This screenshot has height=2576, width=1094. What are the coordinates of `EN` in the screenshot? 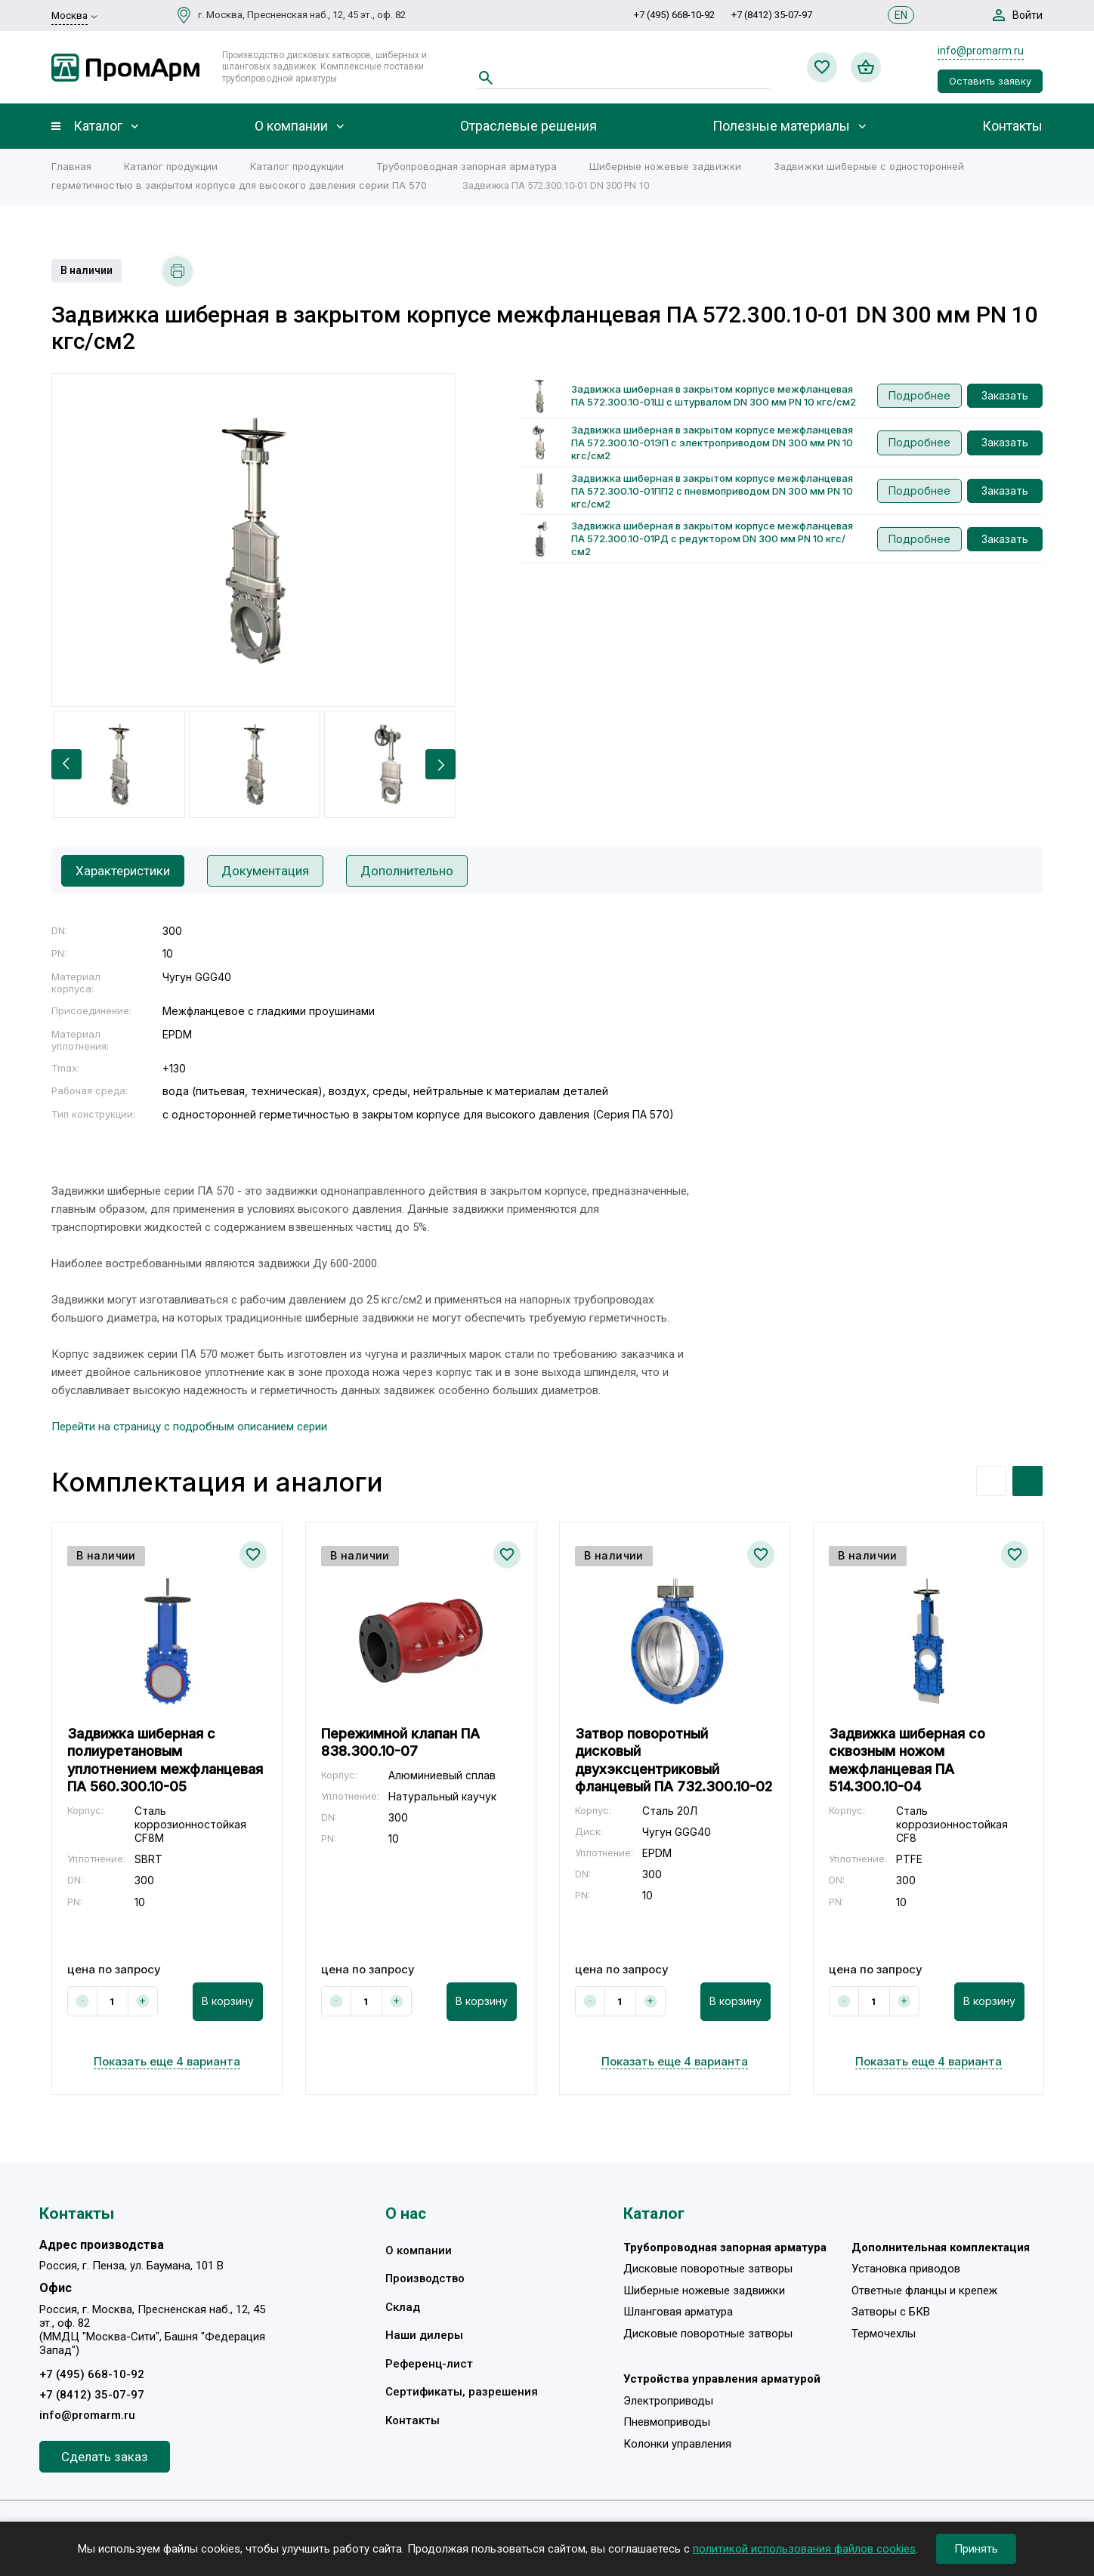 It's located at (901, 15).